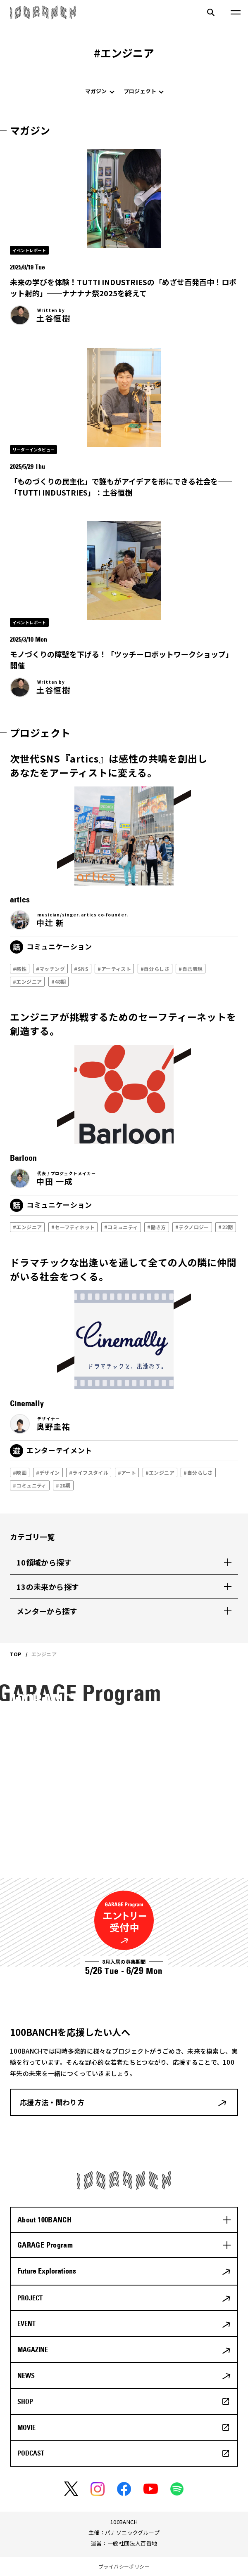 This screenshot has height=2576, width=248. Describe the element at coordinates (44, 1562) in the screenshot. I see `10領域から探す` at that location.